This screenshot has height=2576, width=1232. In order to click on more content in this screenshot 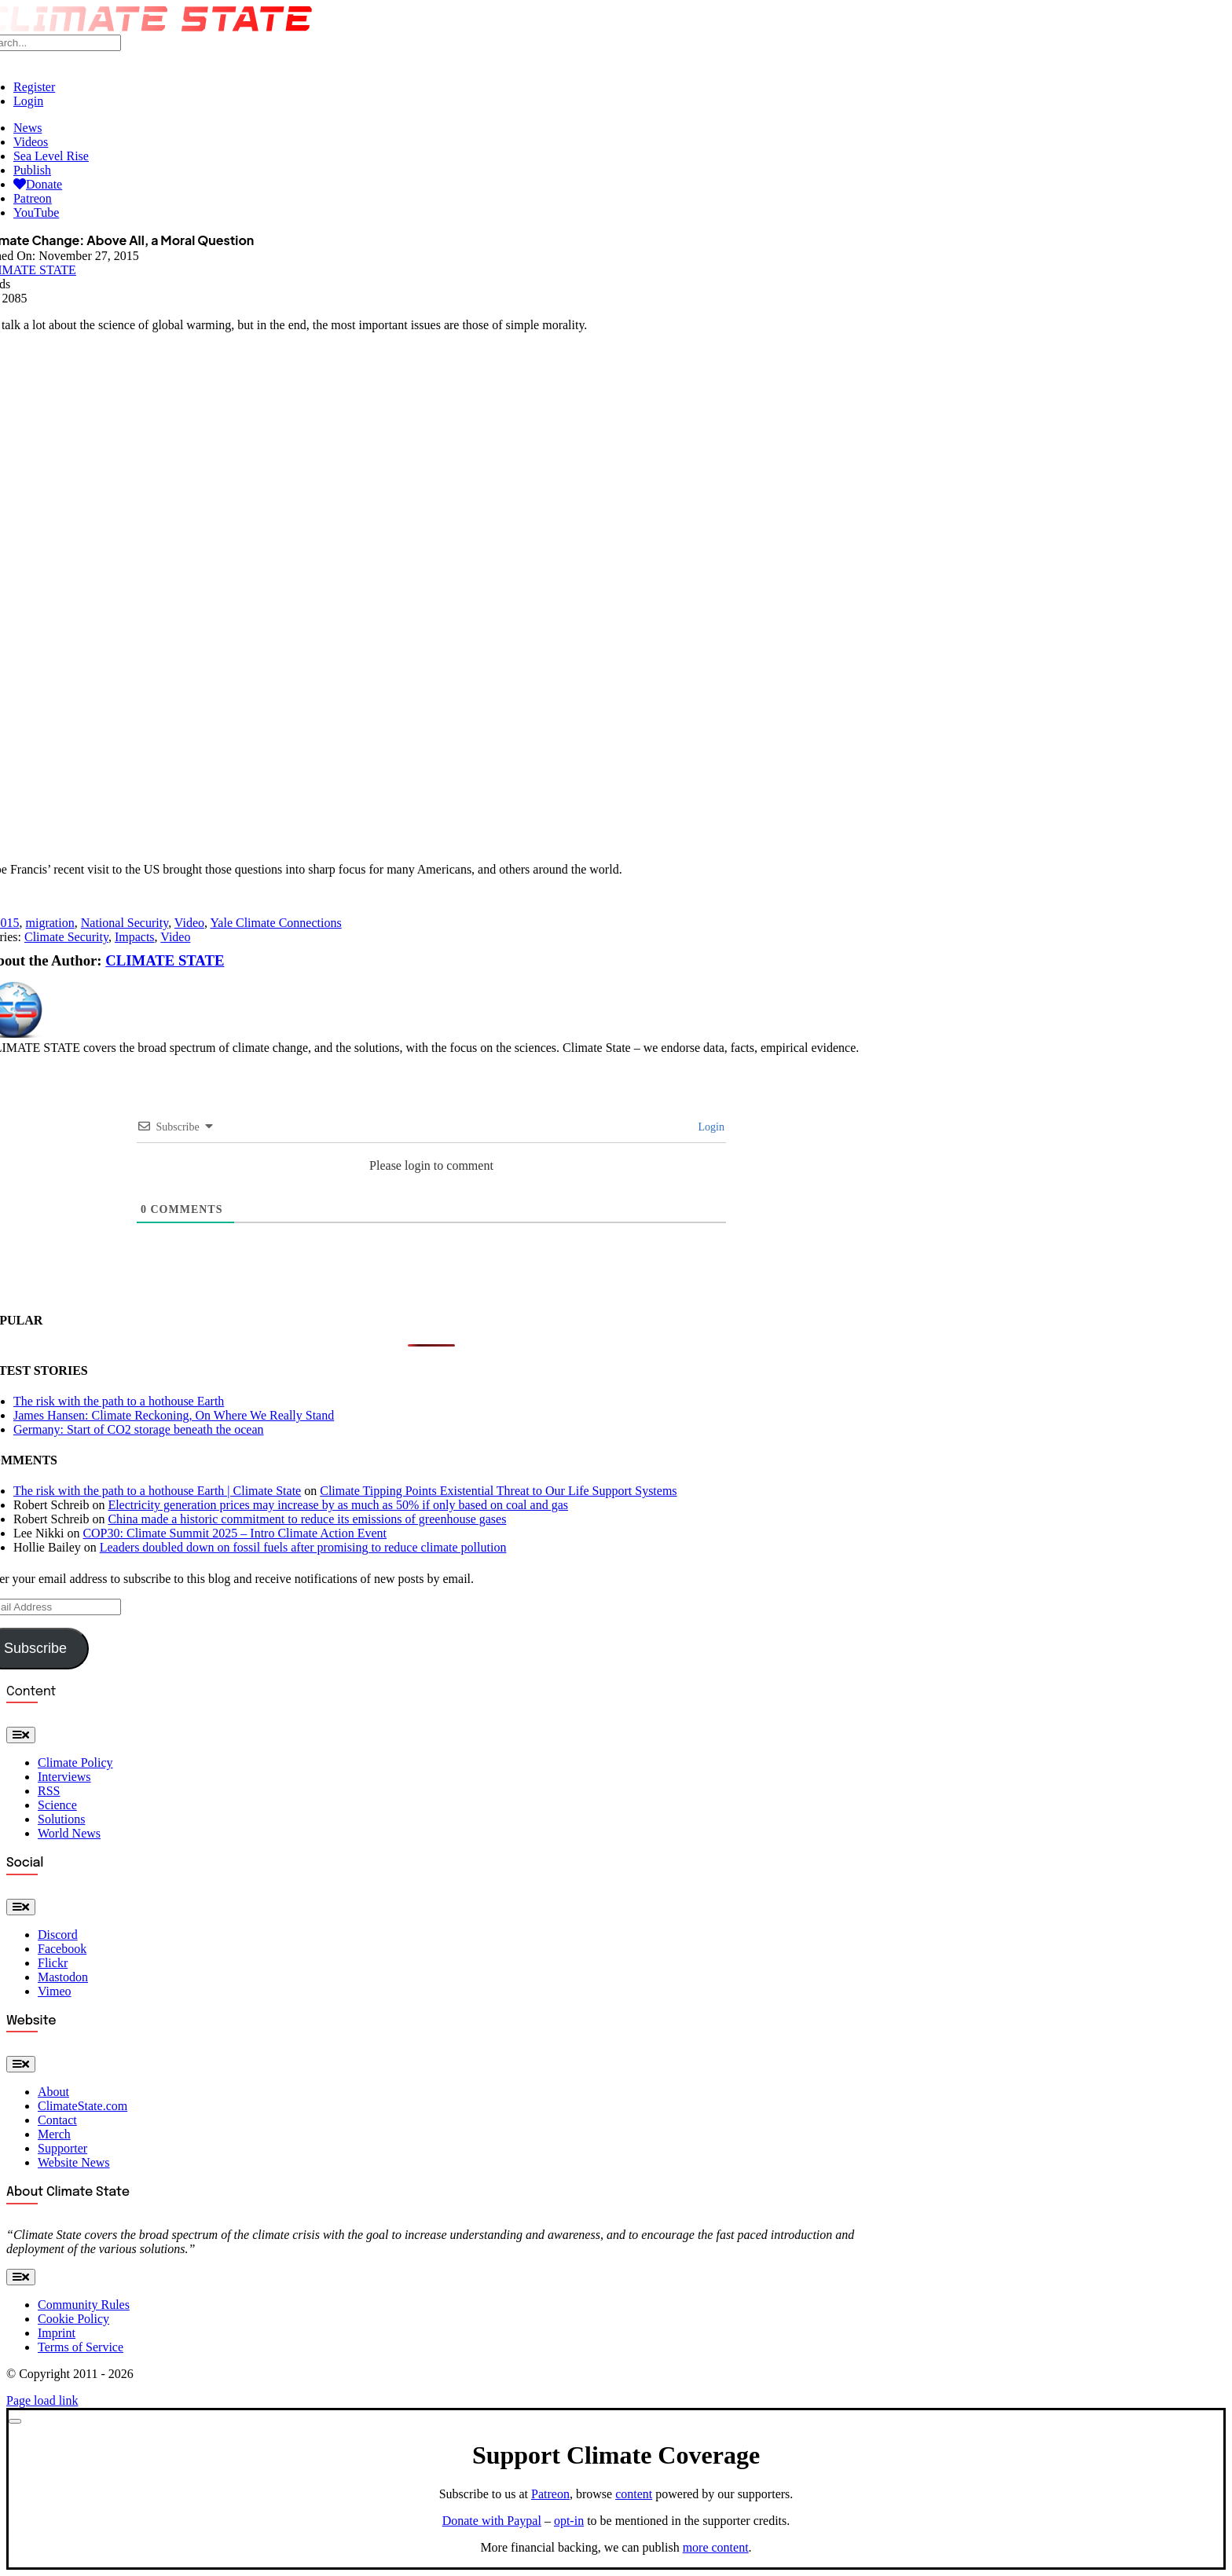, I will do `click(716, 2547)`.